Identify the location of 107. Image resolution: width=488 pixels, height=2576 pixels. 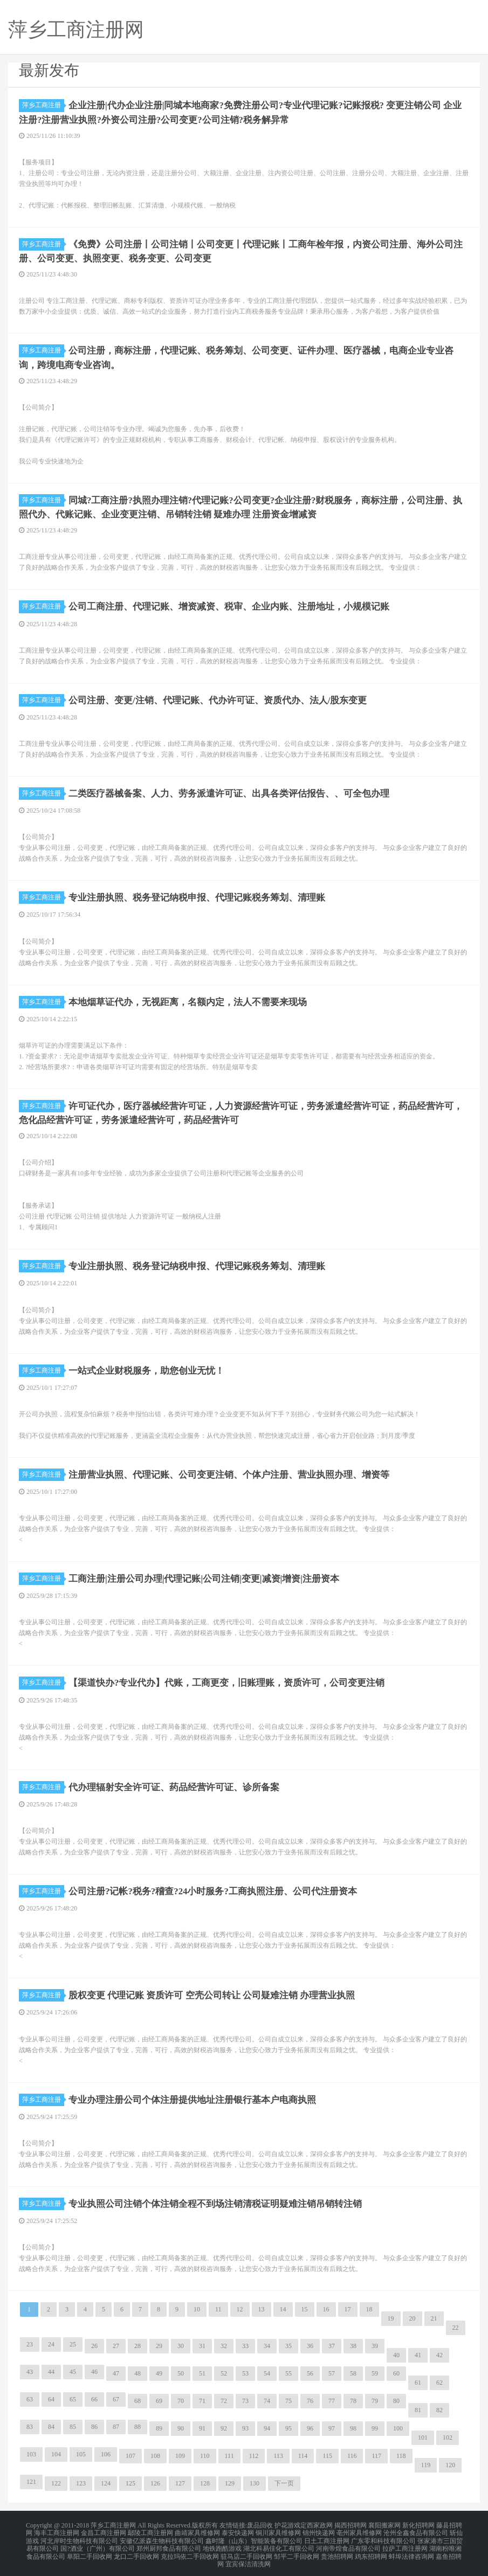
(130, 2455).